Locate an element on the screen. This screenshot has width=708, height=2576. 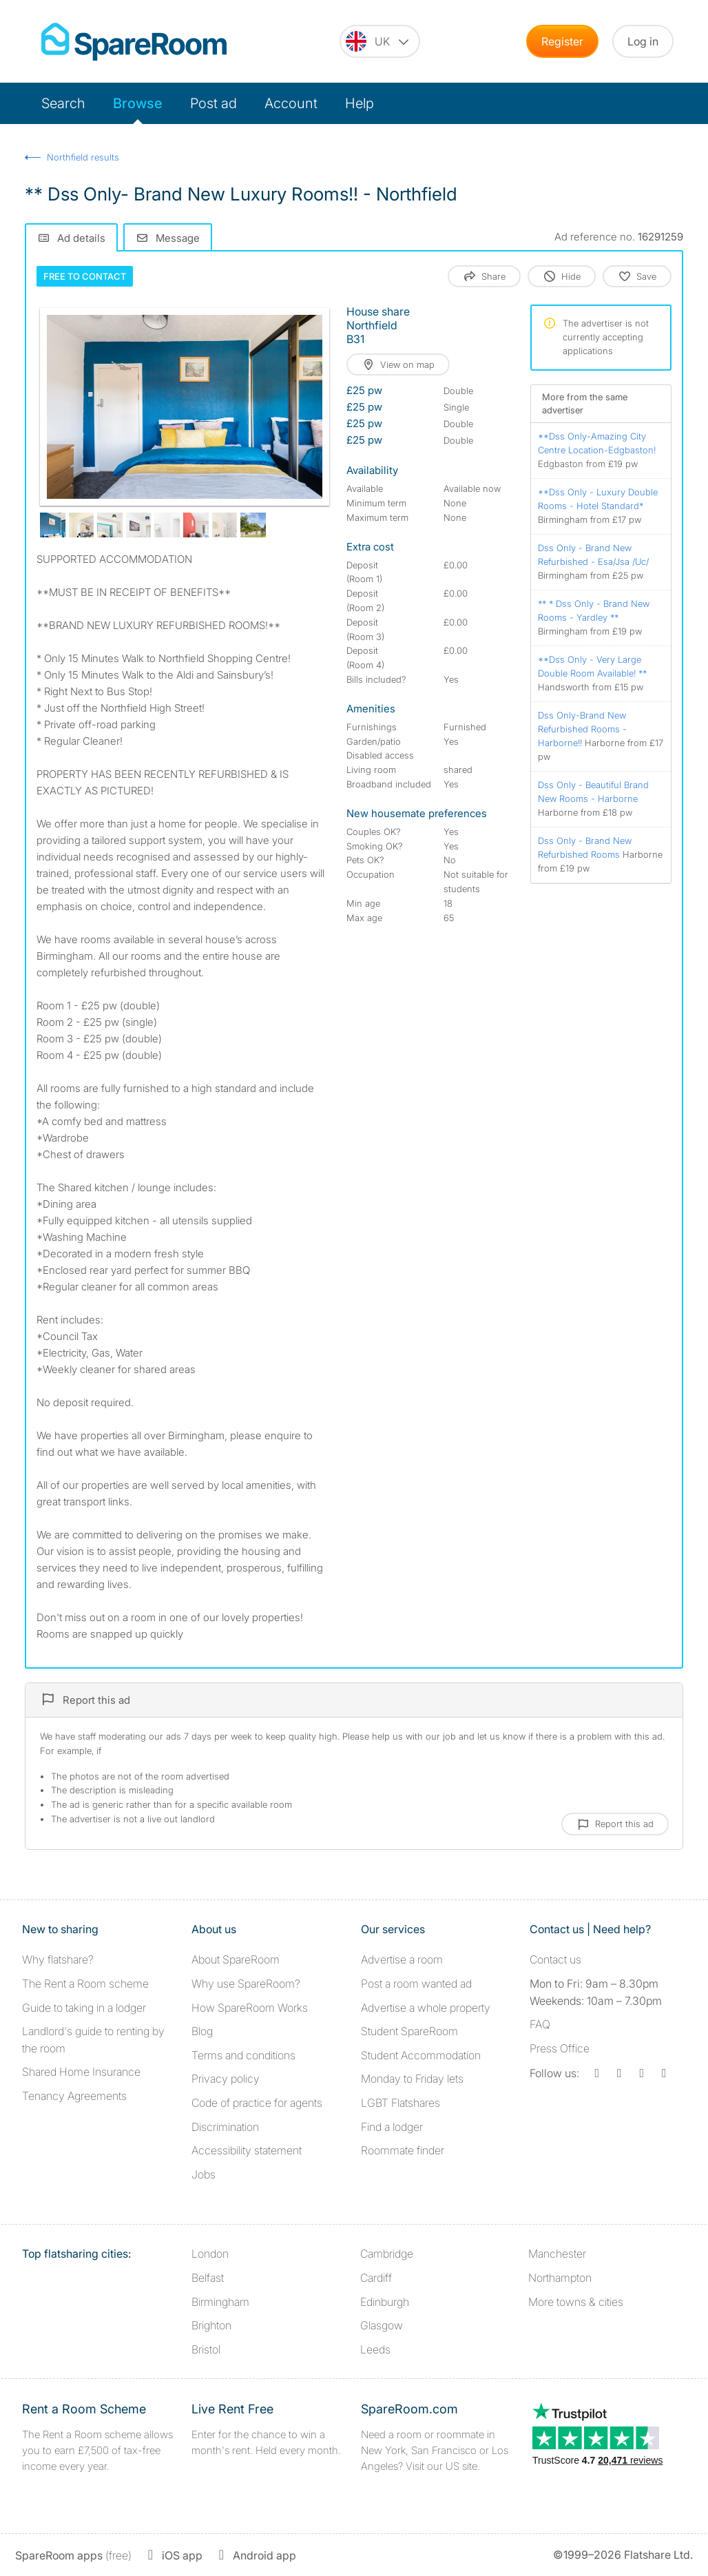
Help is located at coordinates (359, 103).